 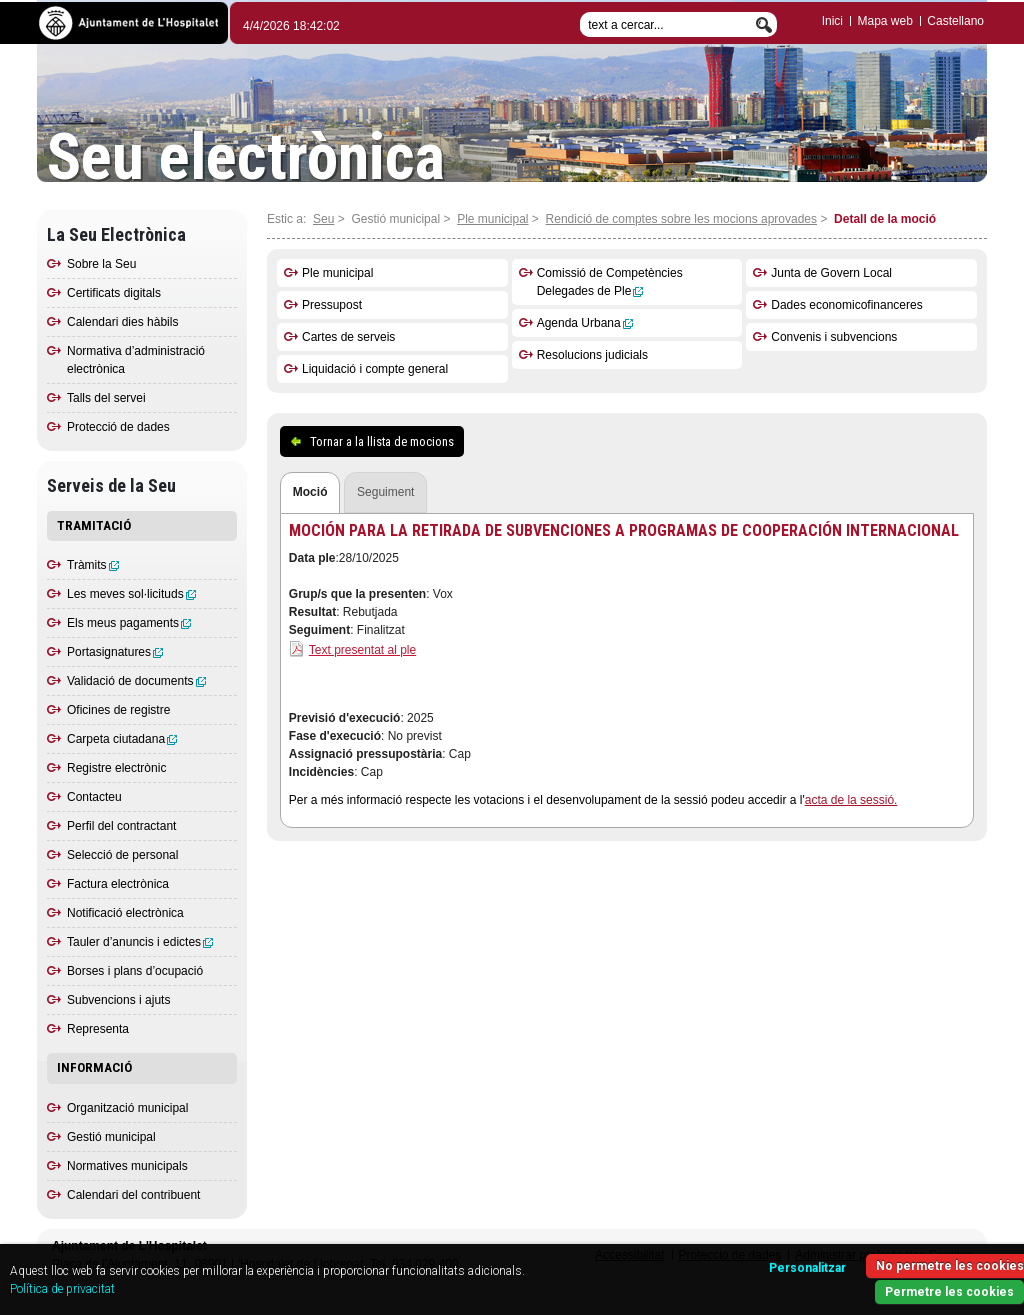 What do you see at coordinates (136, 681) in the screenshot?
I see `Validació de documents` at bounding box center [136, 681].